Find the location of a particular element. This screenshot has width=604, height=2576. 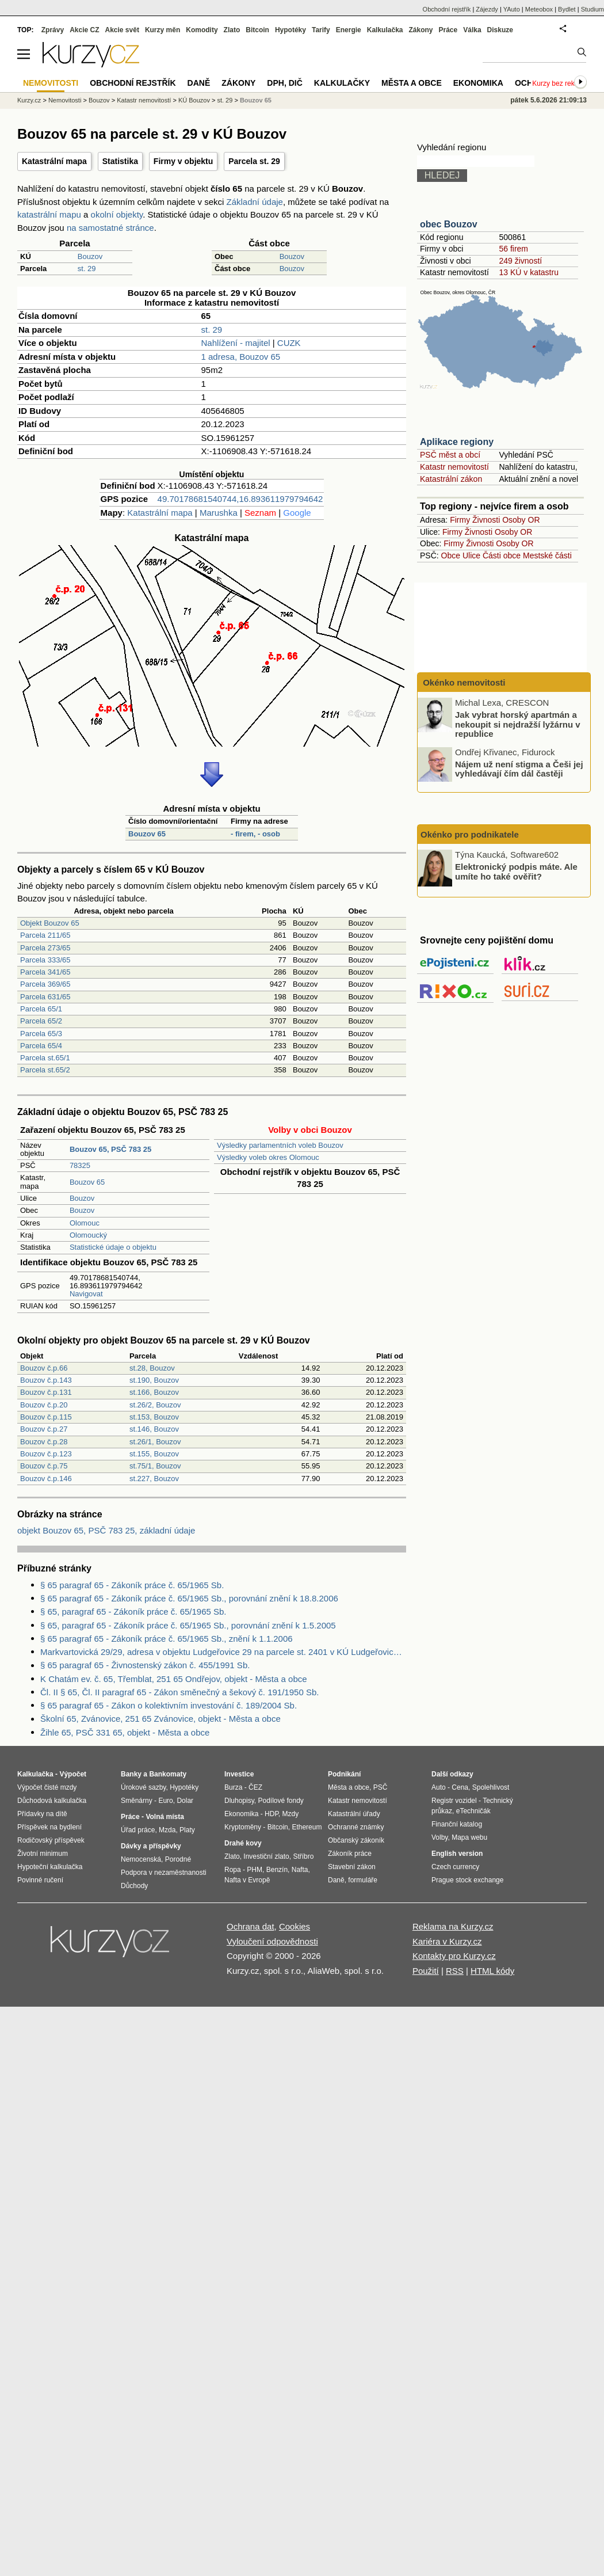

st.75/1, Bouzov is located at coordinates (155, 1466).